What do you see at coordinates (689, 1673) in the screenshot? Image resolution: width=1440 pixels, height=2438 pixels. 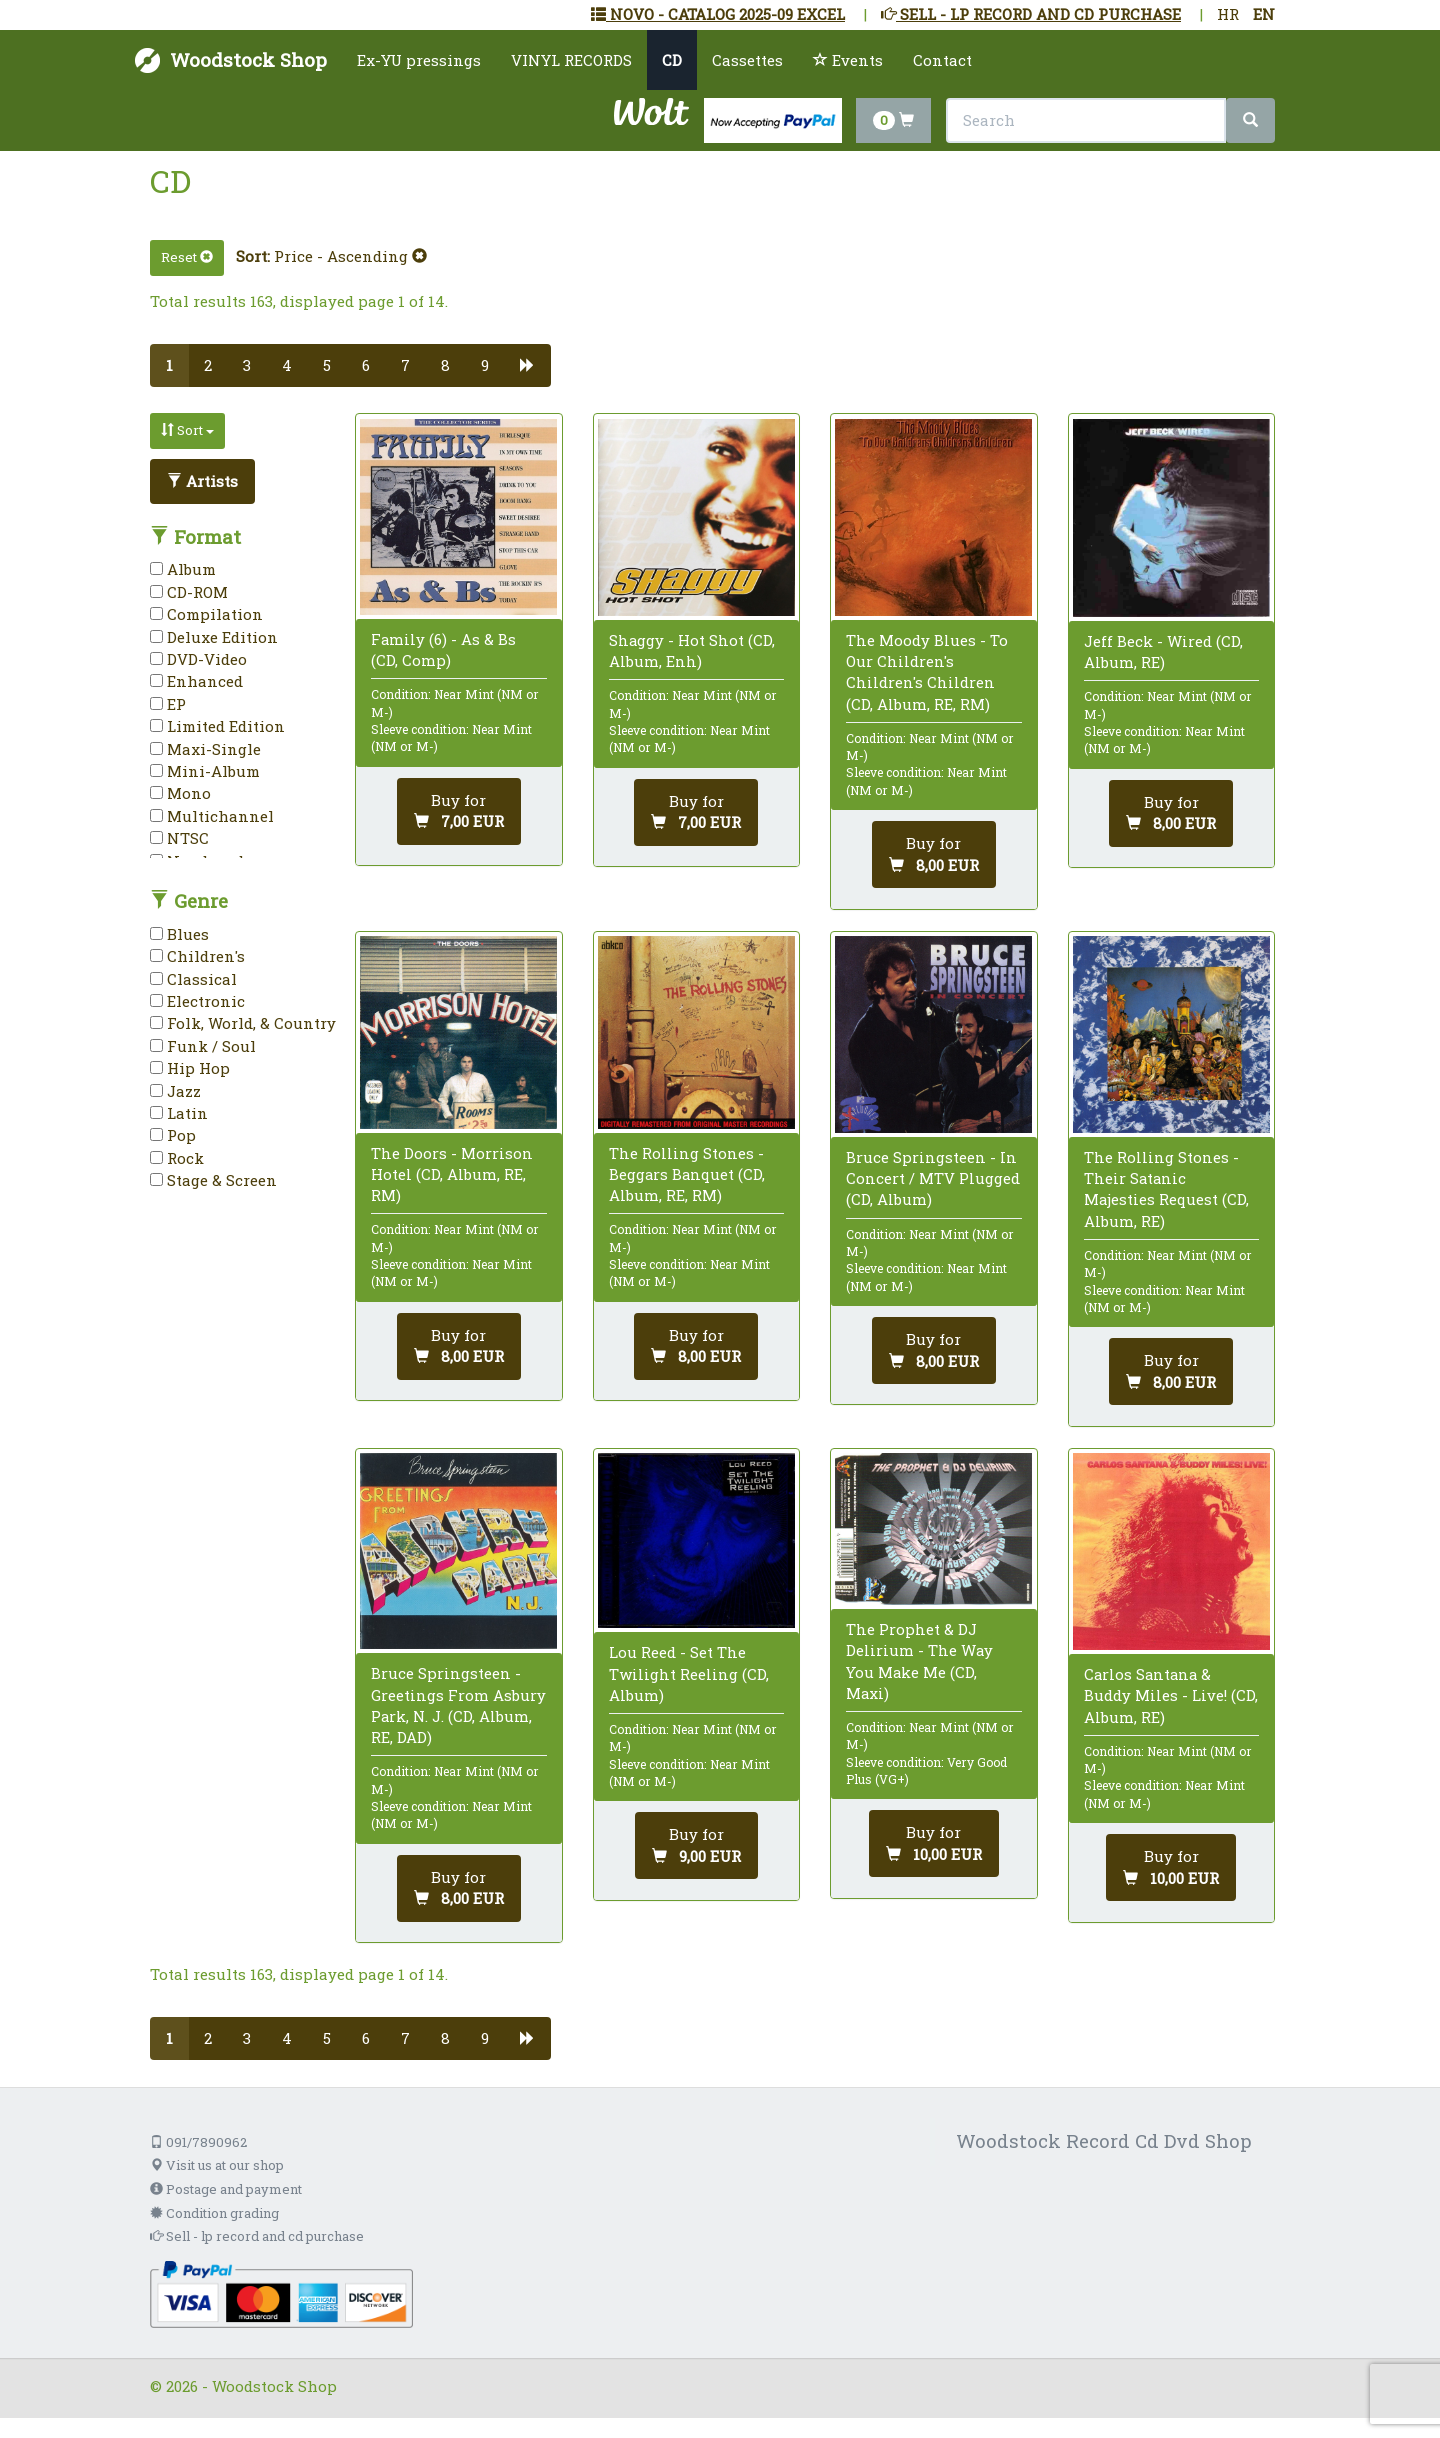 I see `Lou Reed - Set The Twilight Reeling (CD, Album)` at bounding box center [689, 1673].